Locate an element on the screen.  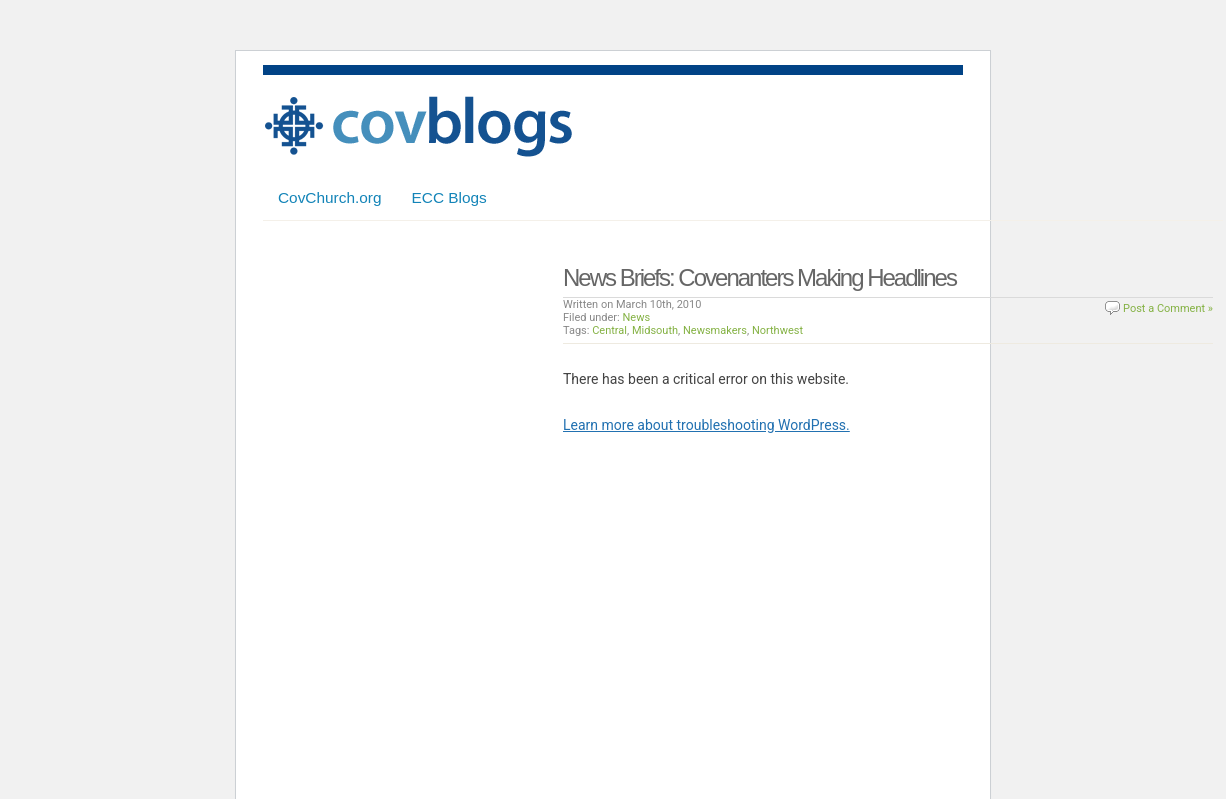
Northwest is located at coordinates (777, 330).